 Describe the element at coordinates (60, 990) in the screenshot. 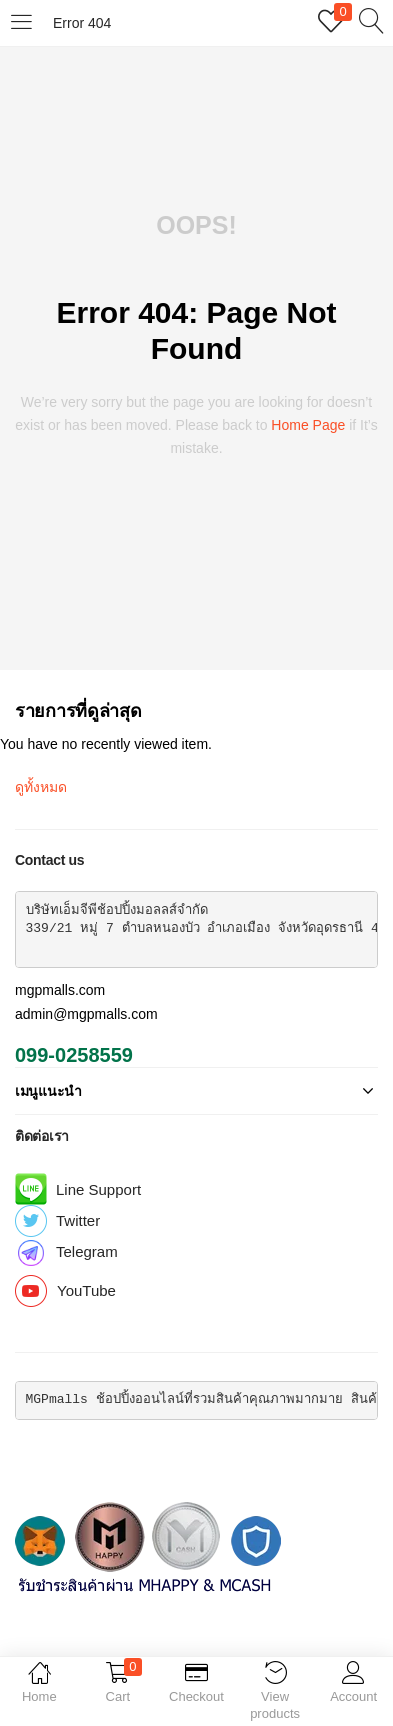

I see `mgpmalls.com` at that location.